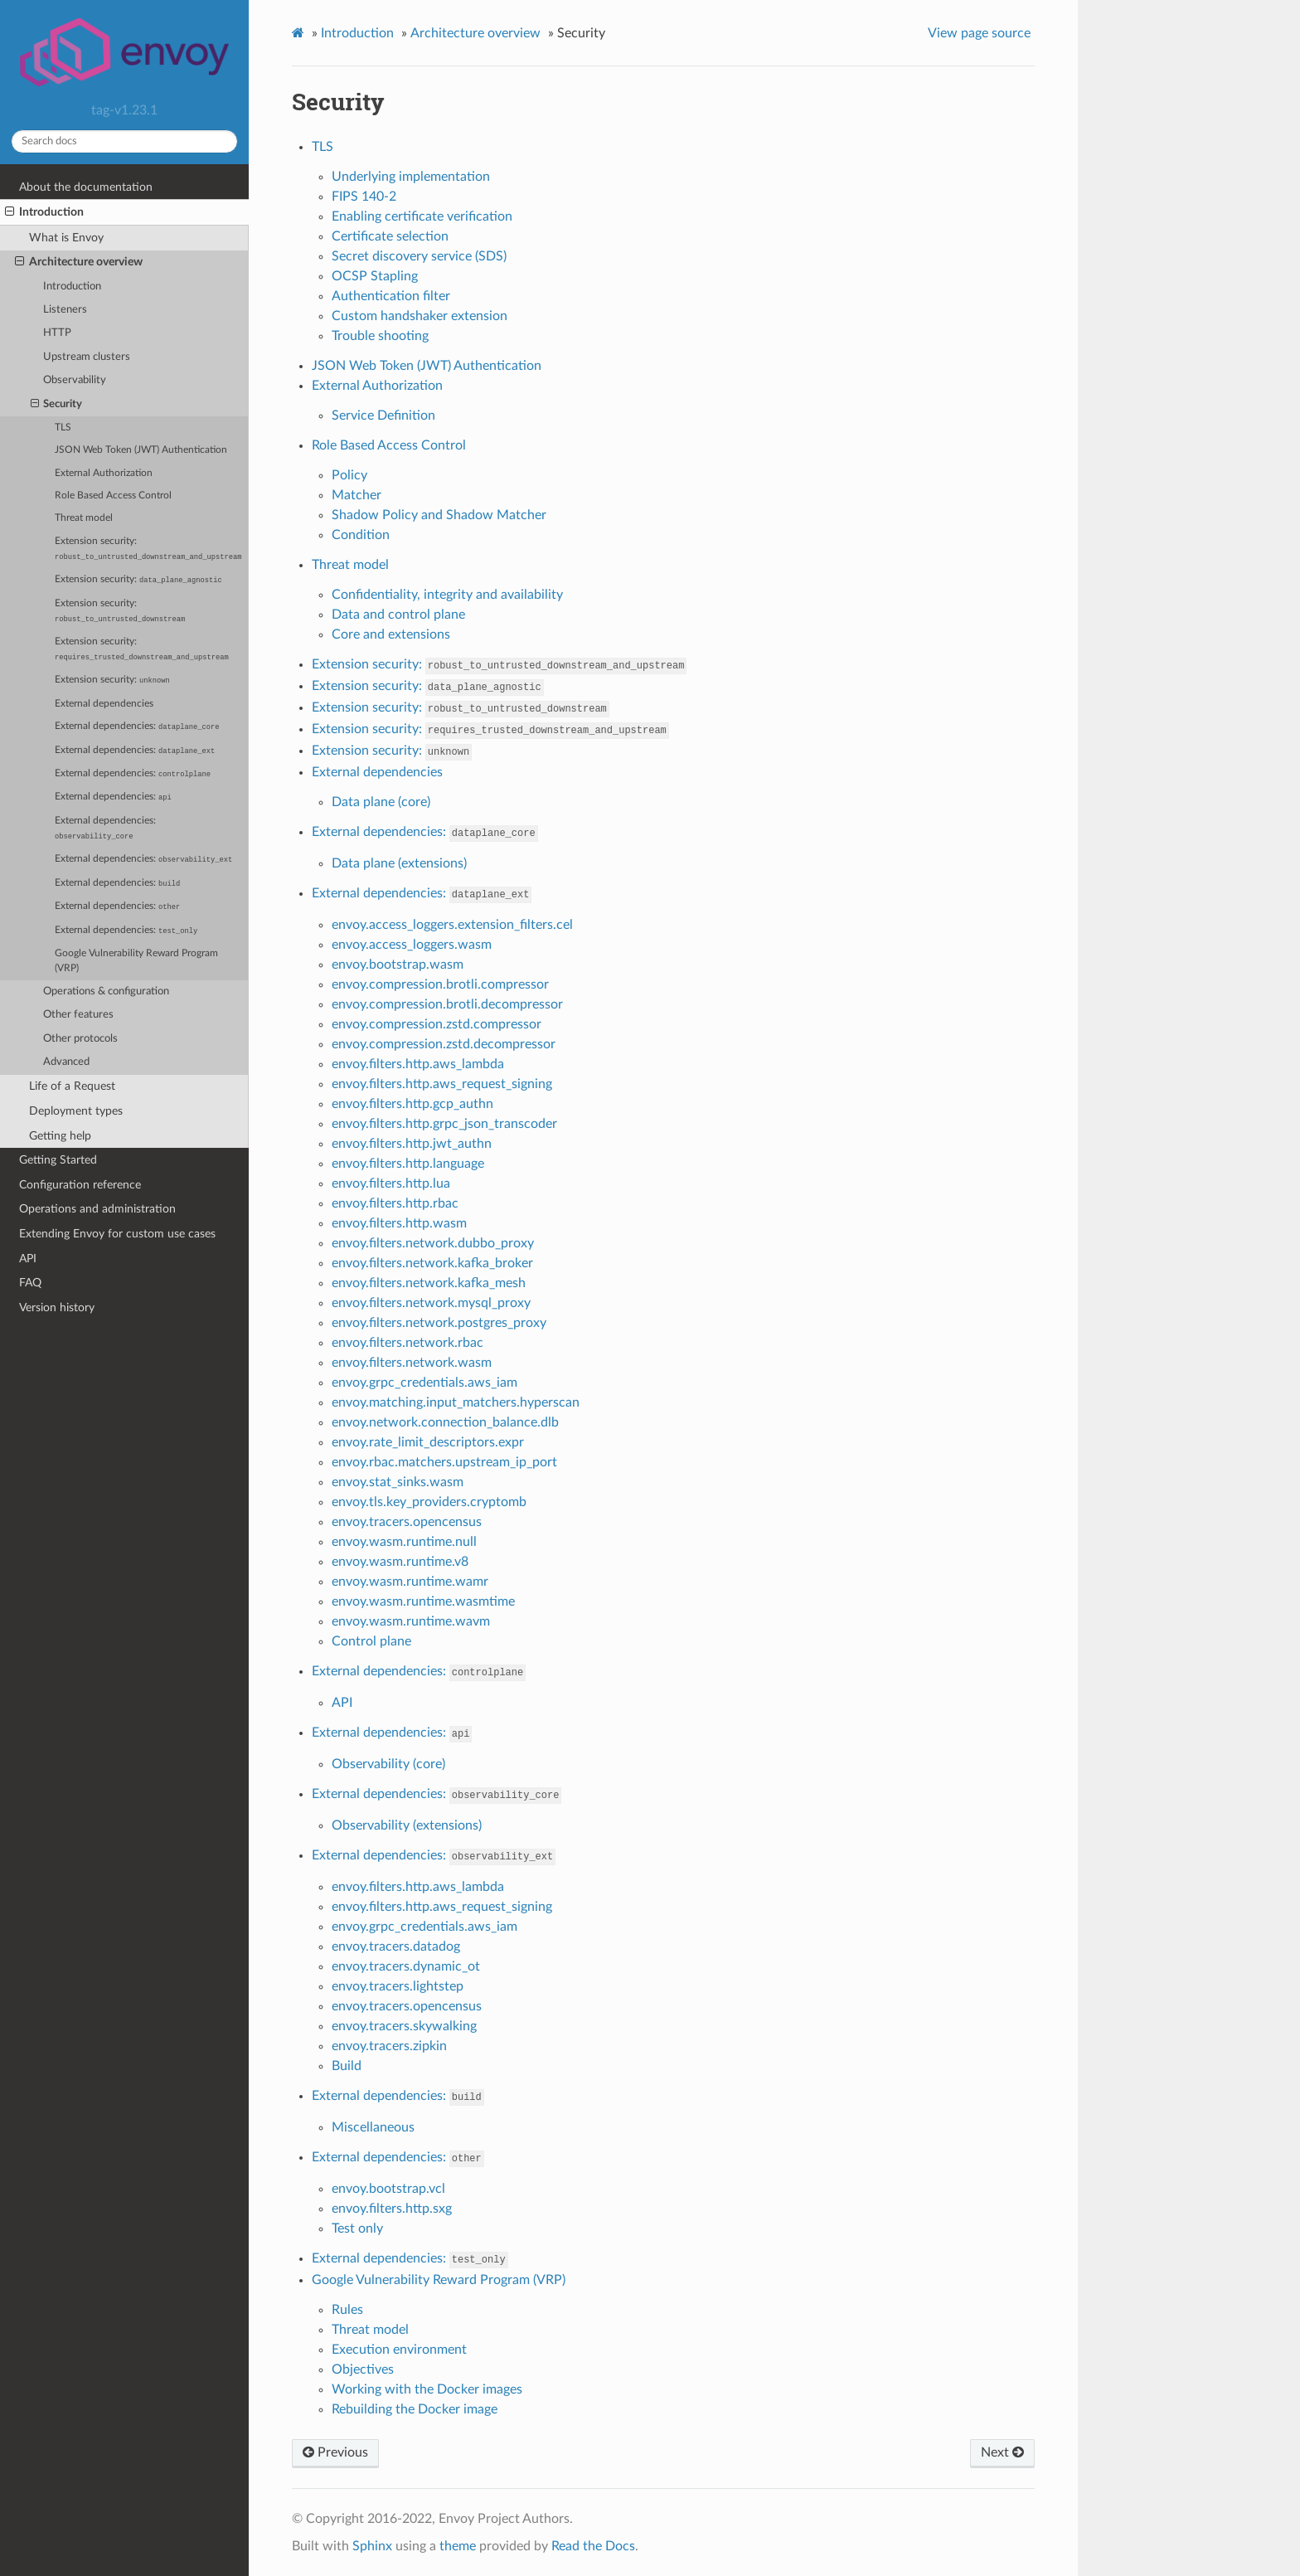 This screenshot has width=1300, height=2576. What do you see at coordinates (457, 2546) in the screenshot?
I see `theme` at bounding box center [457, 2546].